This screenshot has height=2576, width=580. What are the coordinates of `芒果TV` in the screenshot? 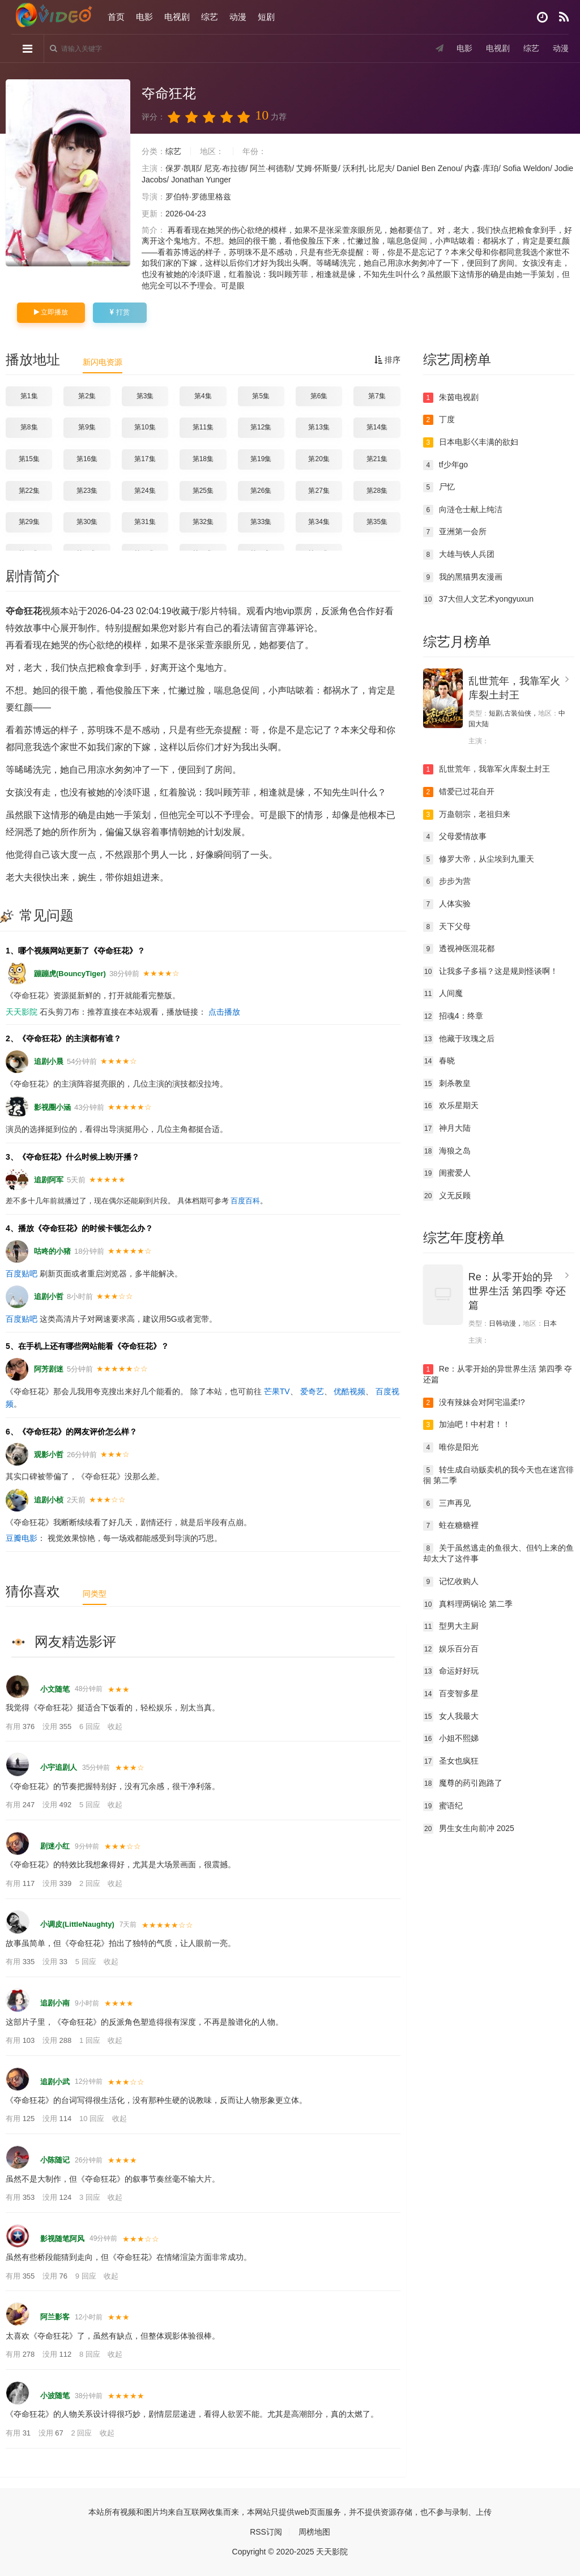 It's located at (277, 1391).